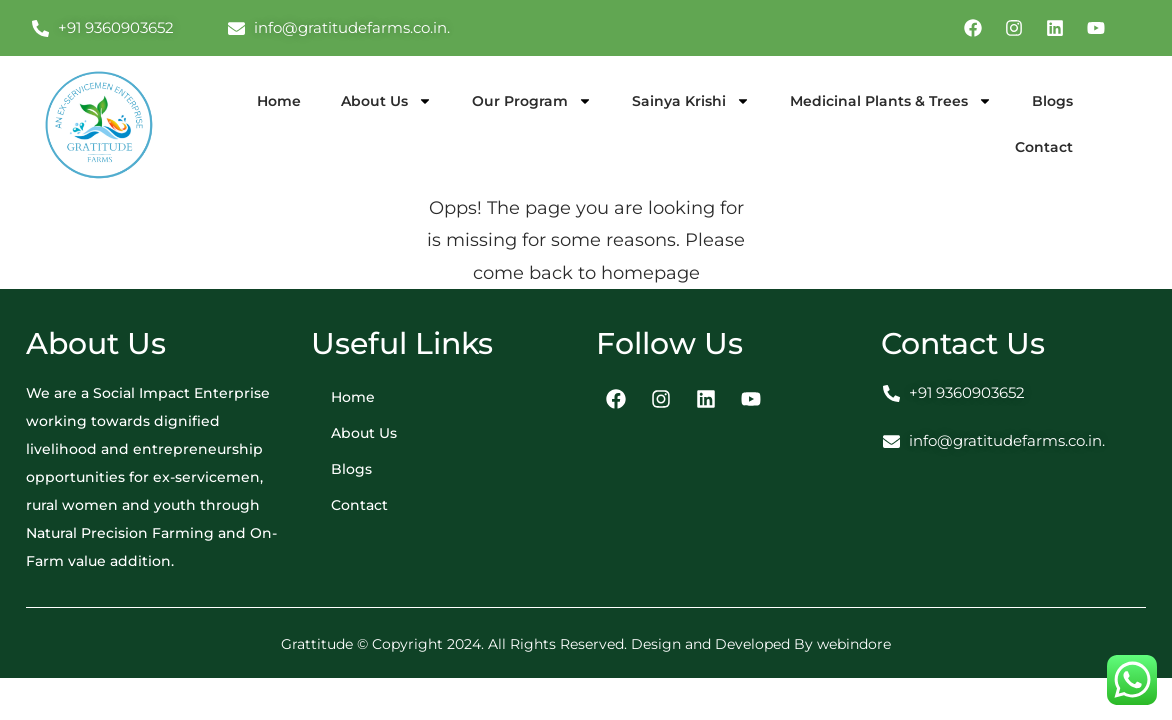 Image resolution: width=1172 pixels, height=720 pixels. I want to click on Medicinal Plants & Trees, so click(891, 101).